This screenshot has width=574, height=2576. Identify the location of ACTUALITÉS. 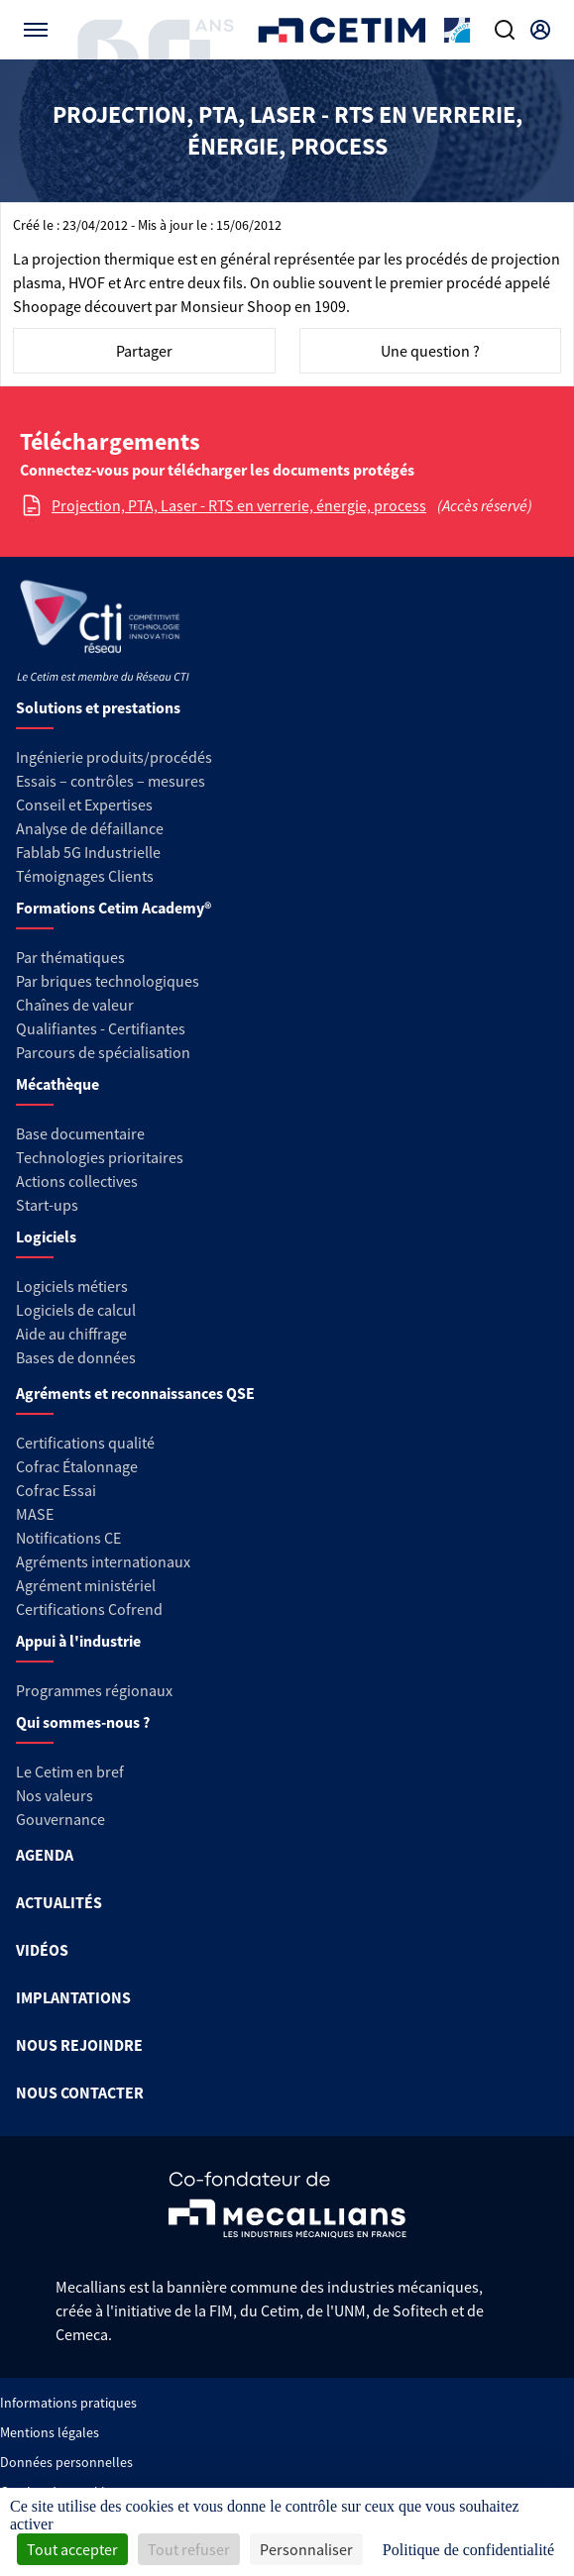
(59, 1902).